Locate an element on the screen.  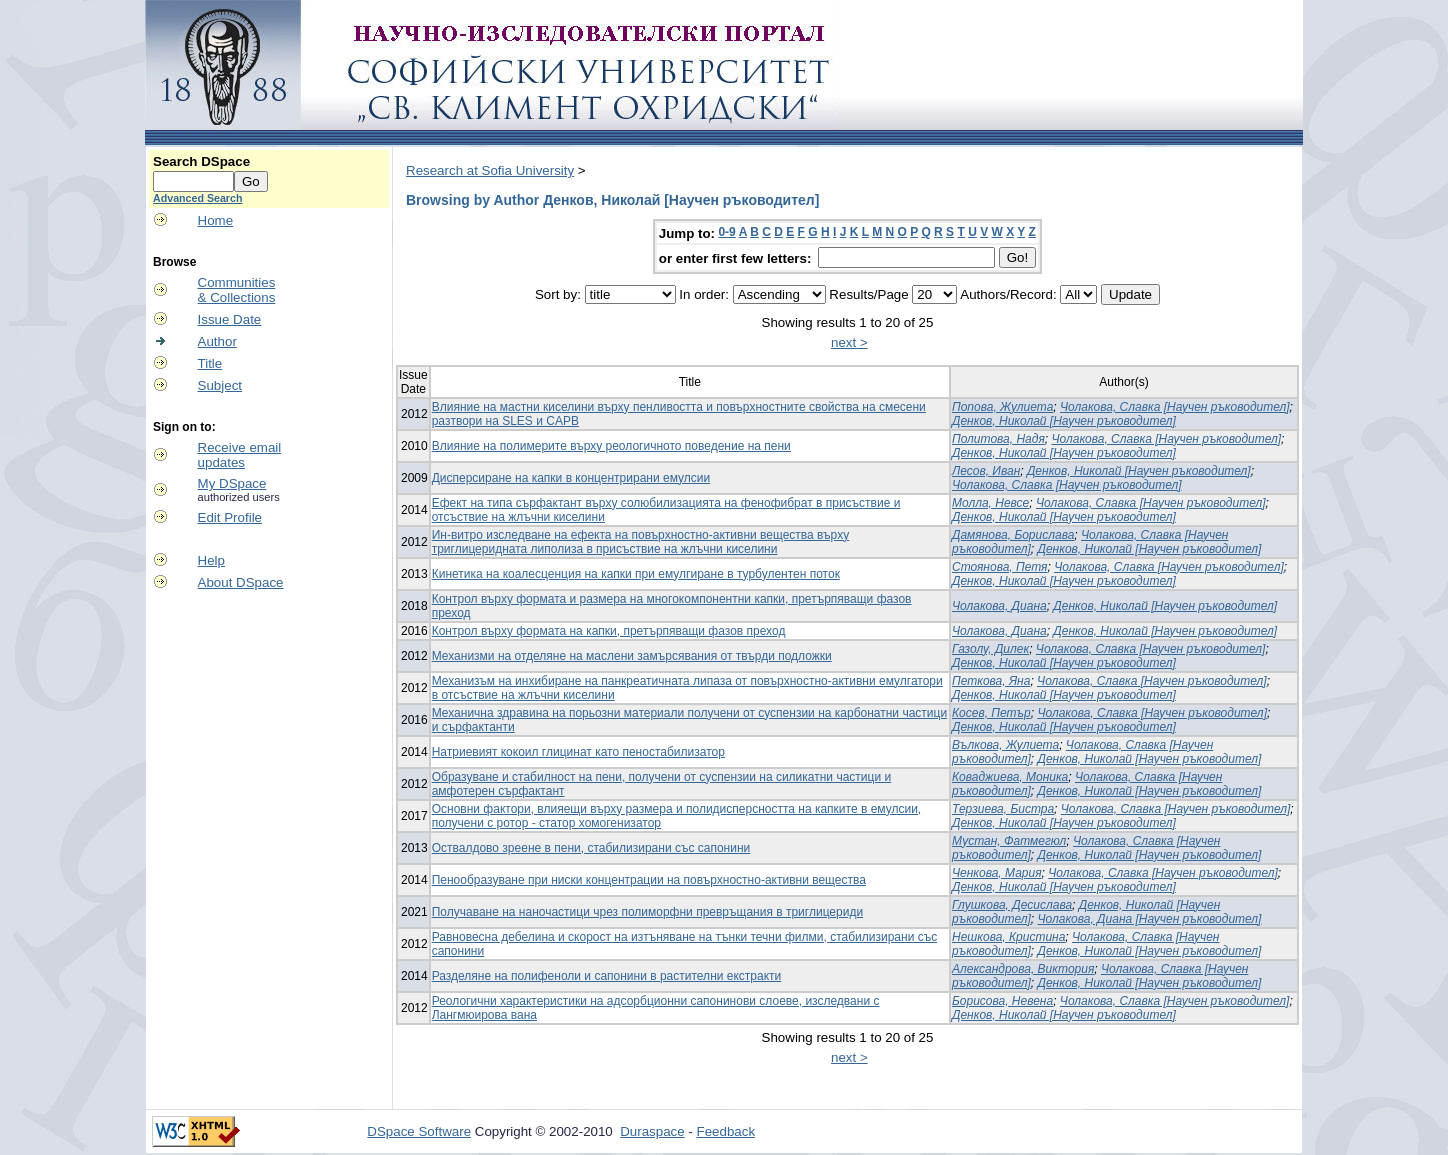
Home is located at coordinates (216, 220).